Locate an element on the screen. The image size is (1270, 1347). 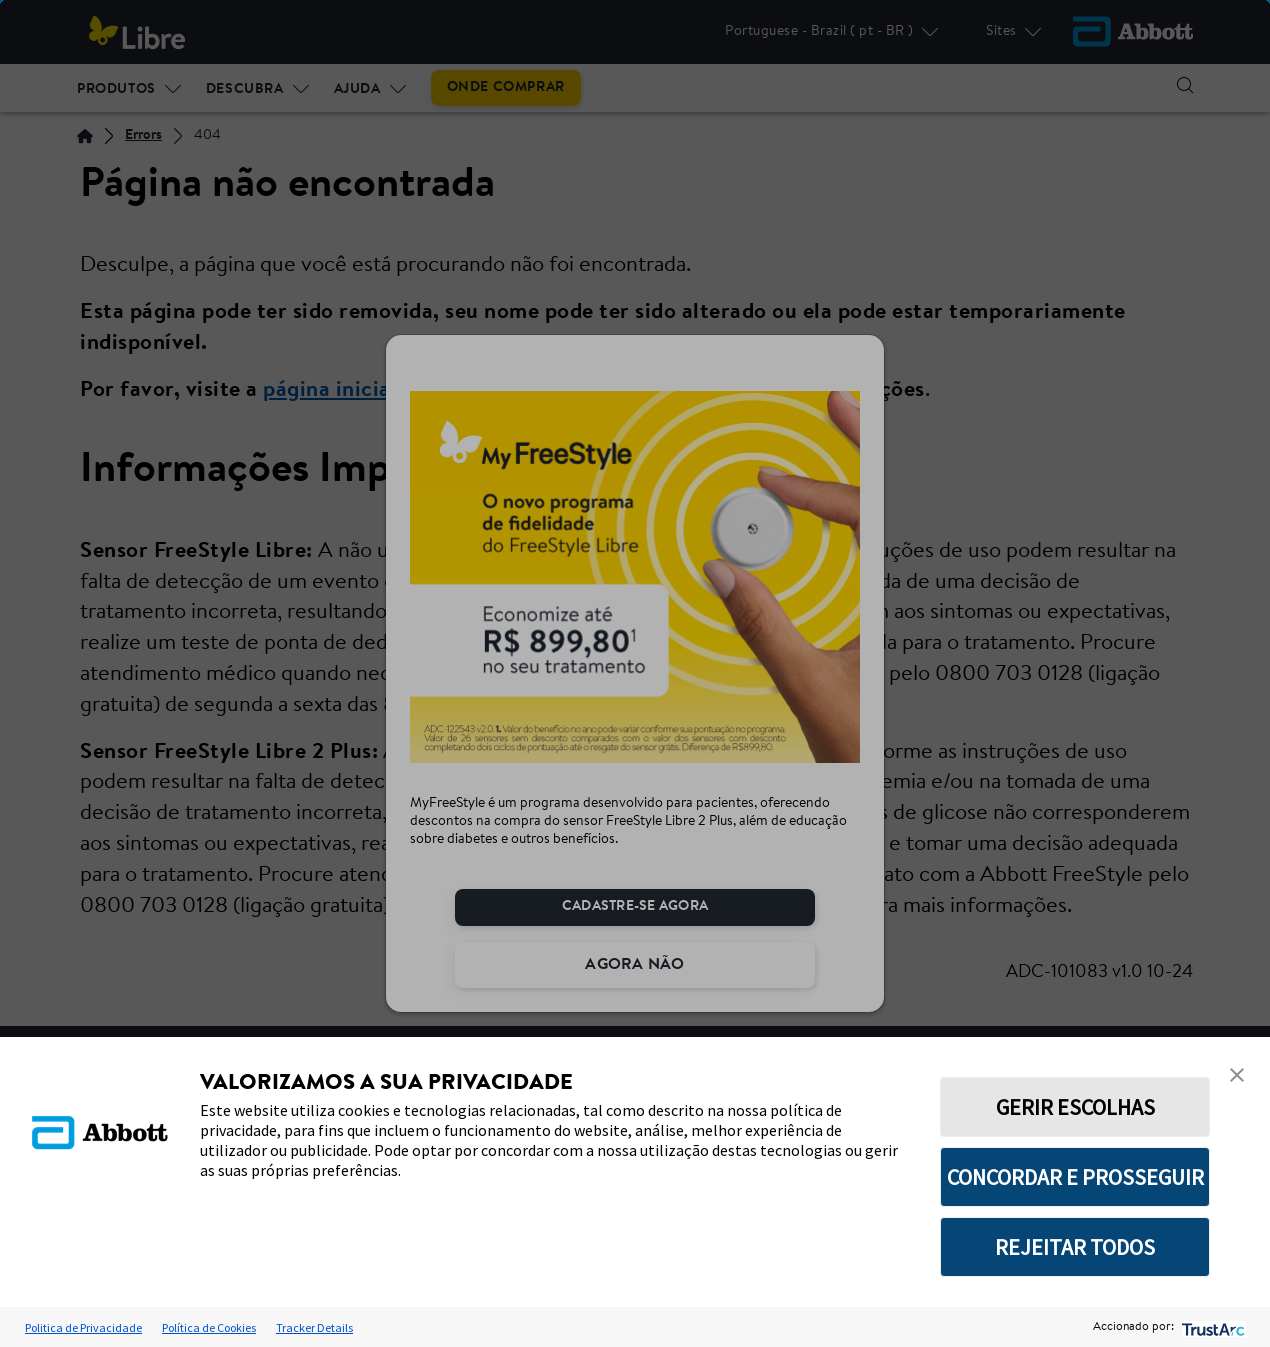
REJEITAR TODOS [button] is located at coordinates (1075, 1247).